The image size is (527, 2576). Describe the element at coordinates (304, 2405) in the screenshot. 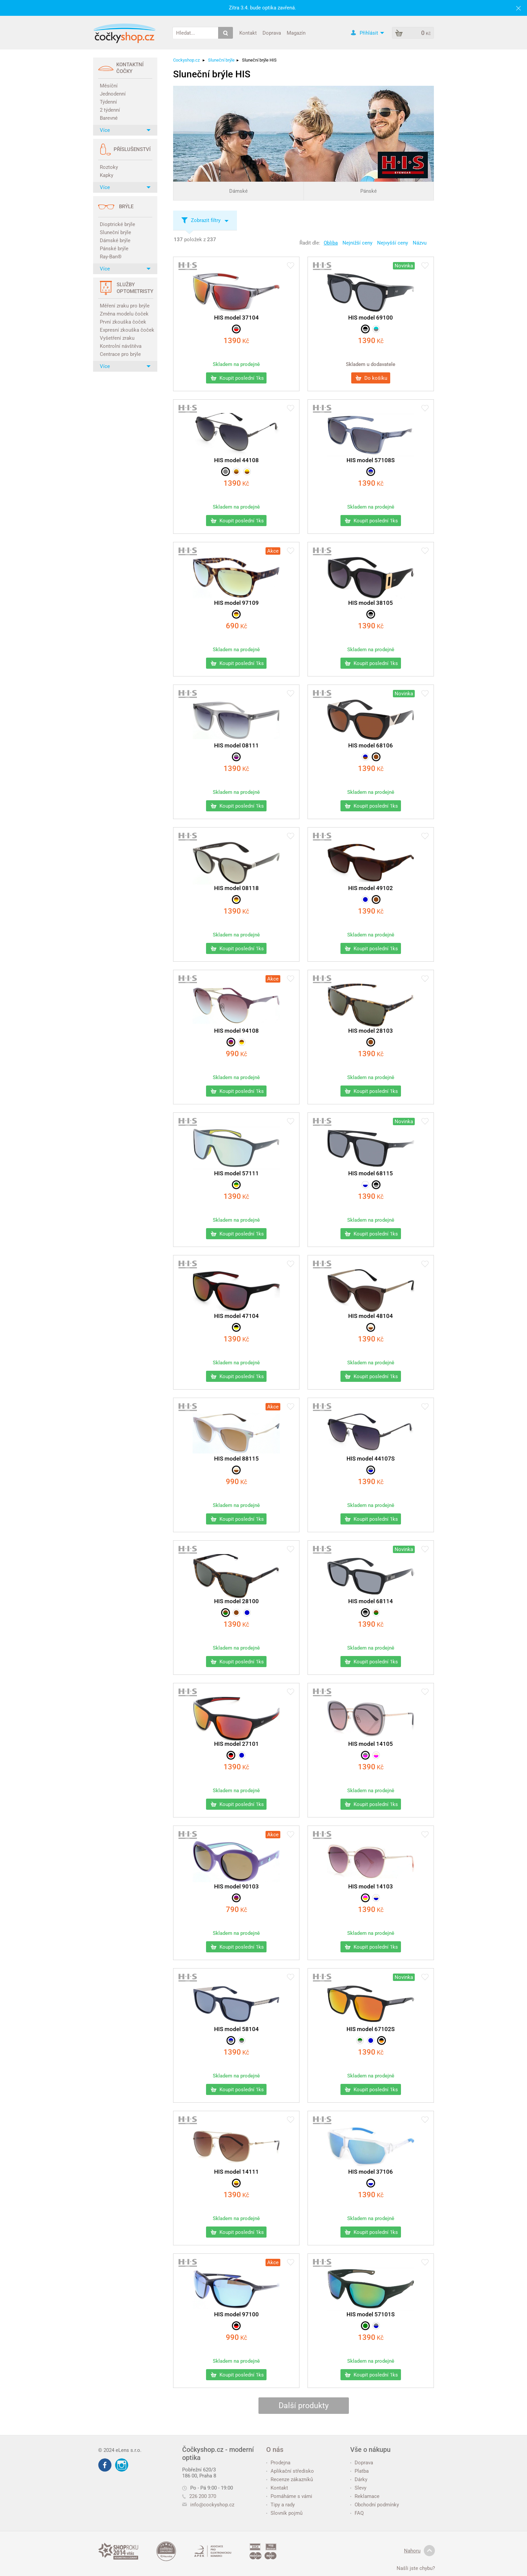

I see `Další produkty` at that location.